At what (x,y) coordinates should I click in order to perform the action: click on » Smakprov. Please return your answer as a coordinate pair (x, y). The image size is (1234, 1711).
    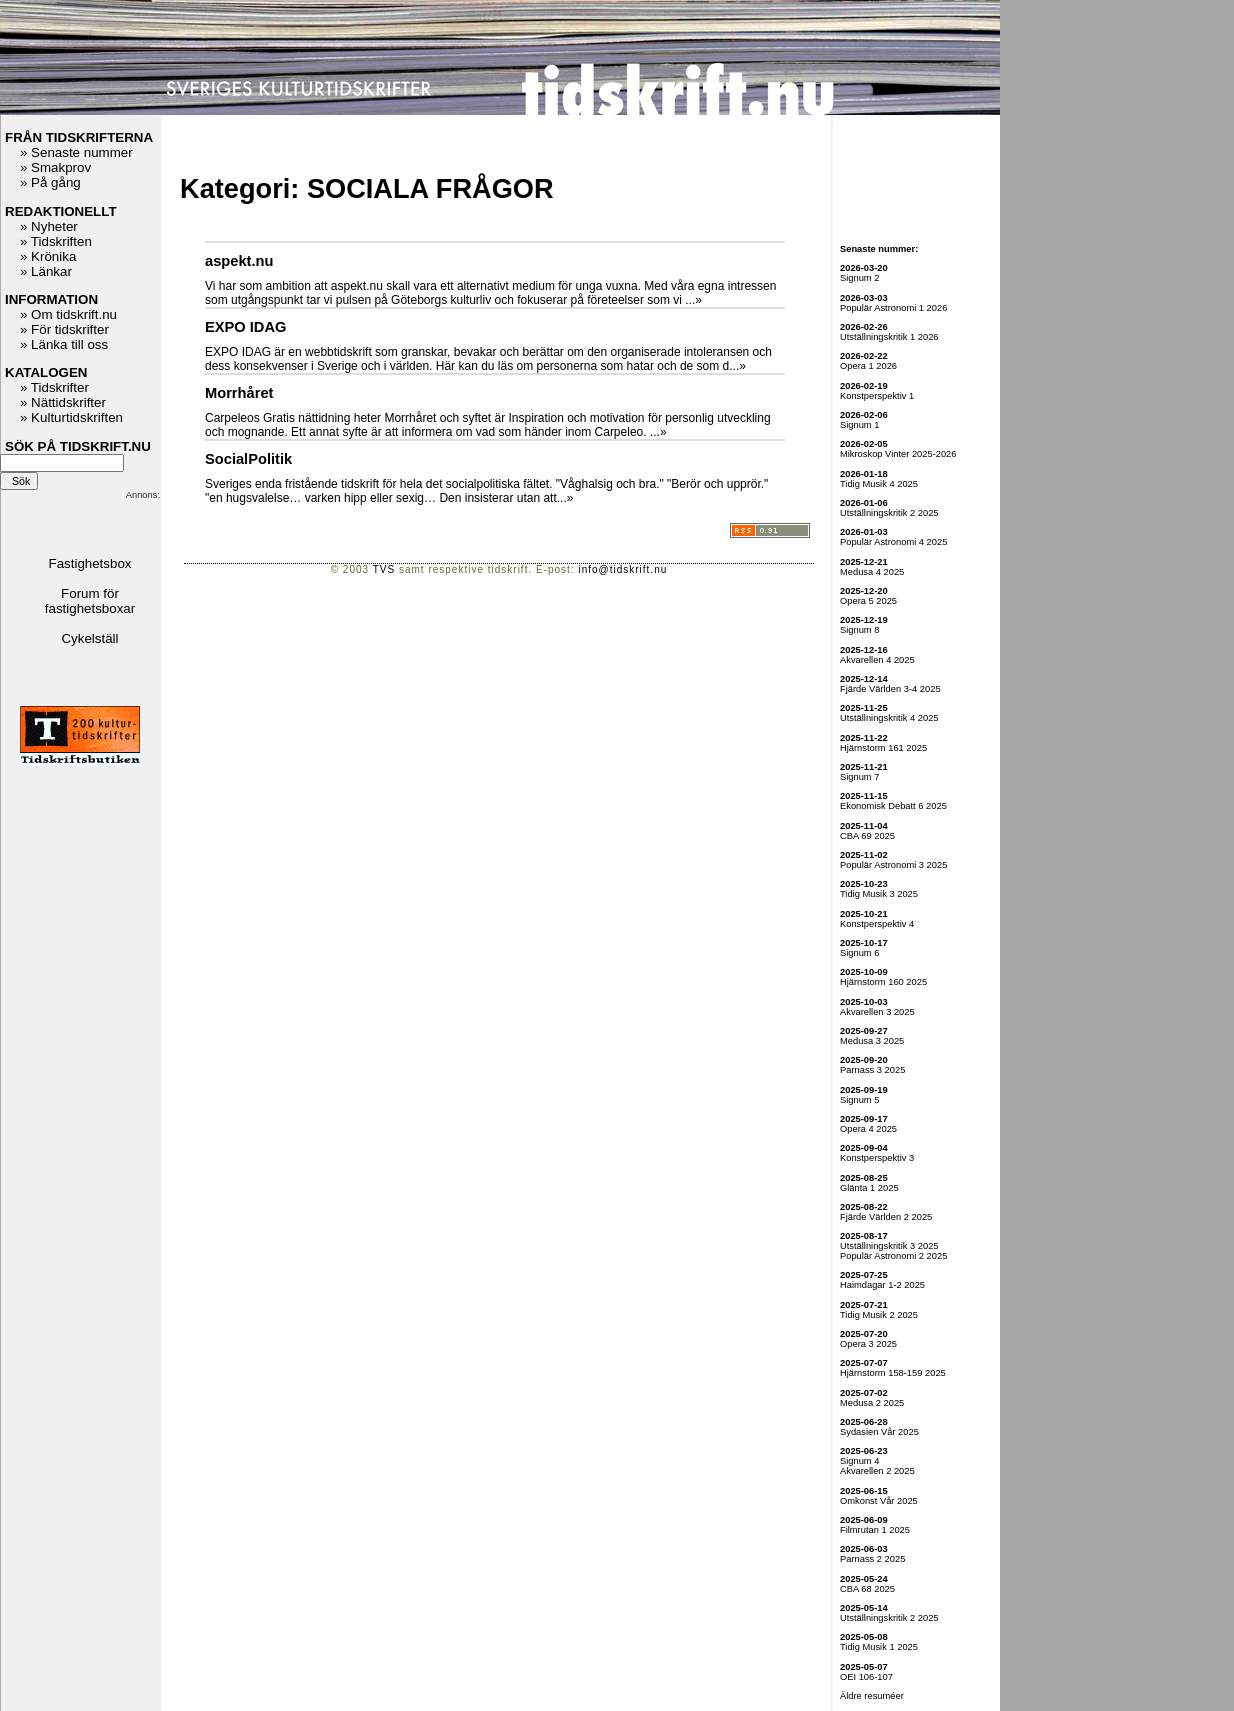
    Looking at the image, I should click on (55, 167).